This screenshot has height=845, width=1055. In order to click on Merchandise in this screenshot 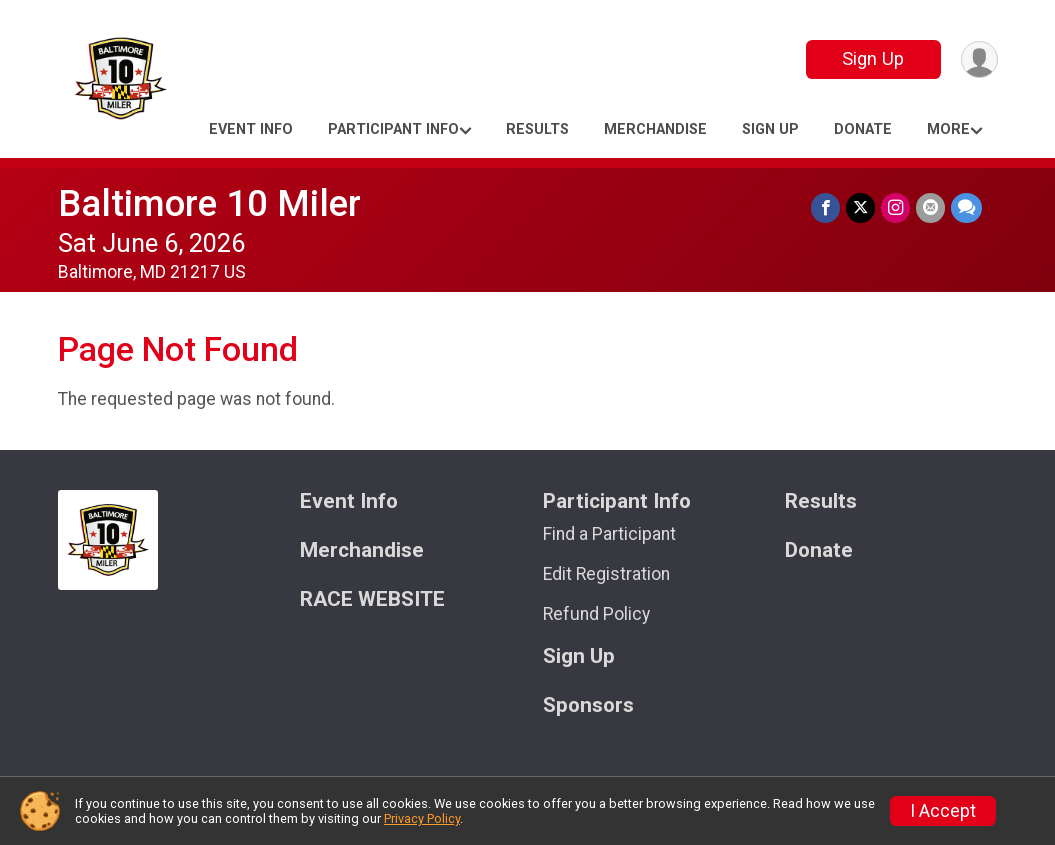, I will do `click(655, 129)`.